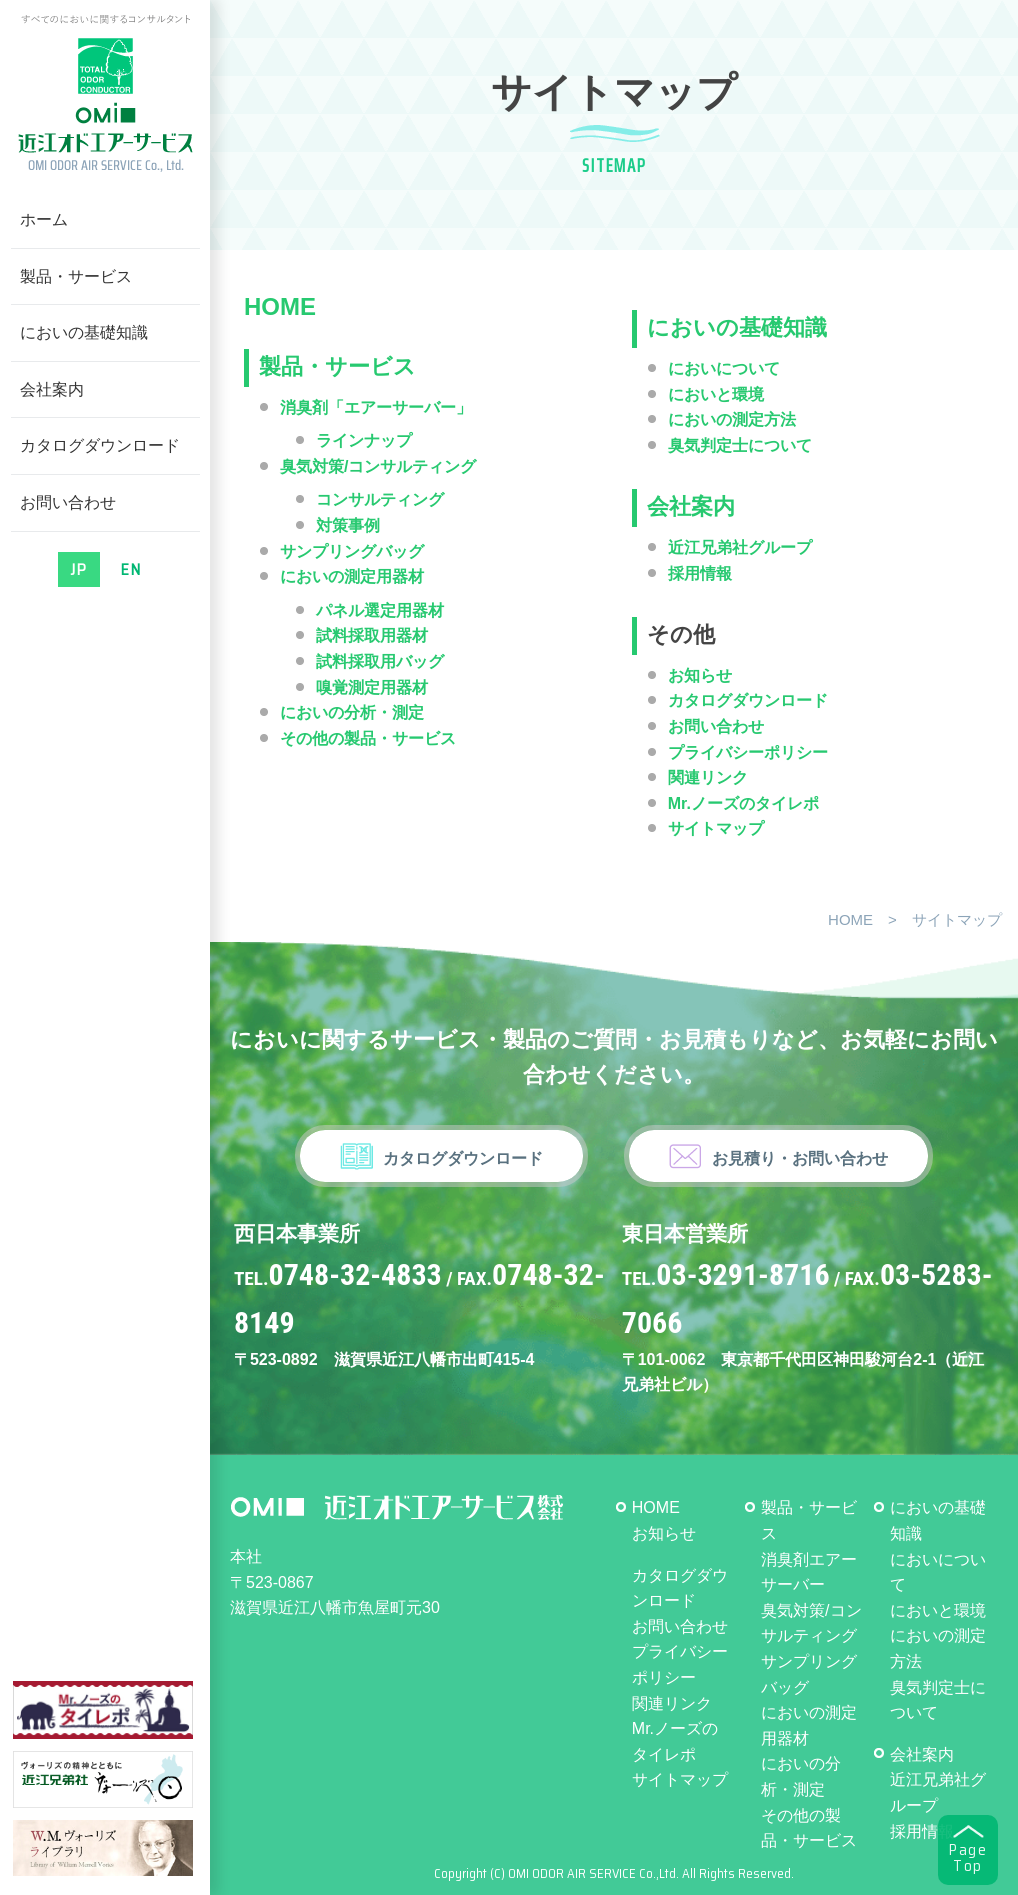 The height and width of the screenshot is (1895, 1018). Describe the element at coordinates (84, 332) in the screenshot. I see `においの基礎知識` at that location.